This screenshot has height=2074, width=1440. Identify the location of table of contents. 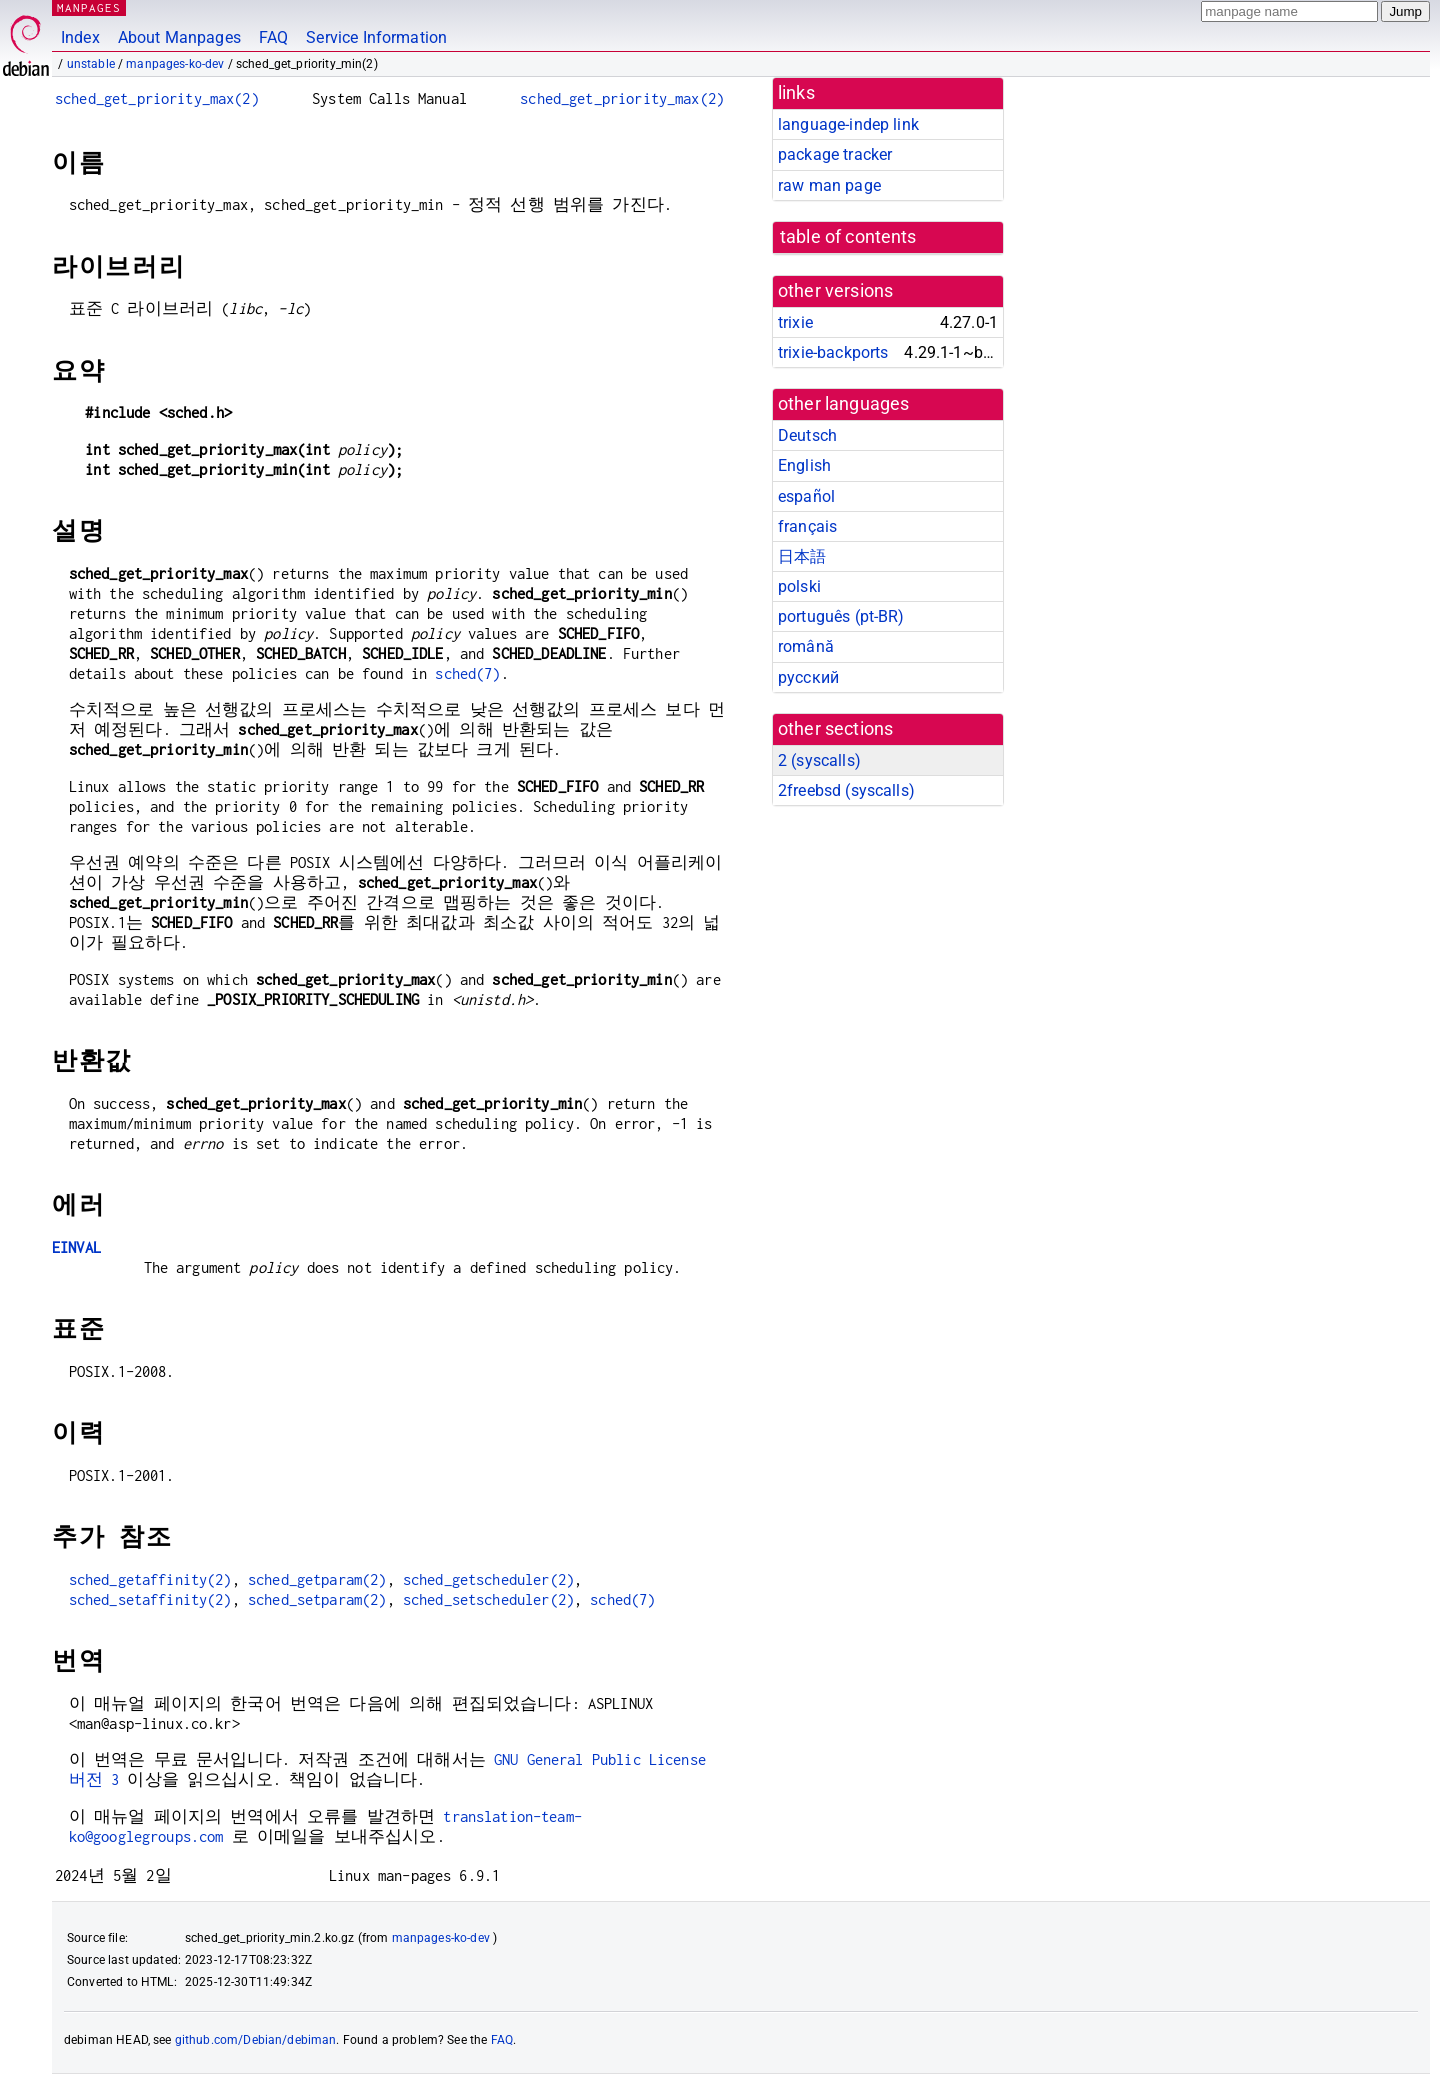
(848, 237).